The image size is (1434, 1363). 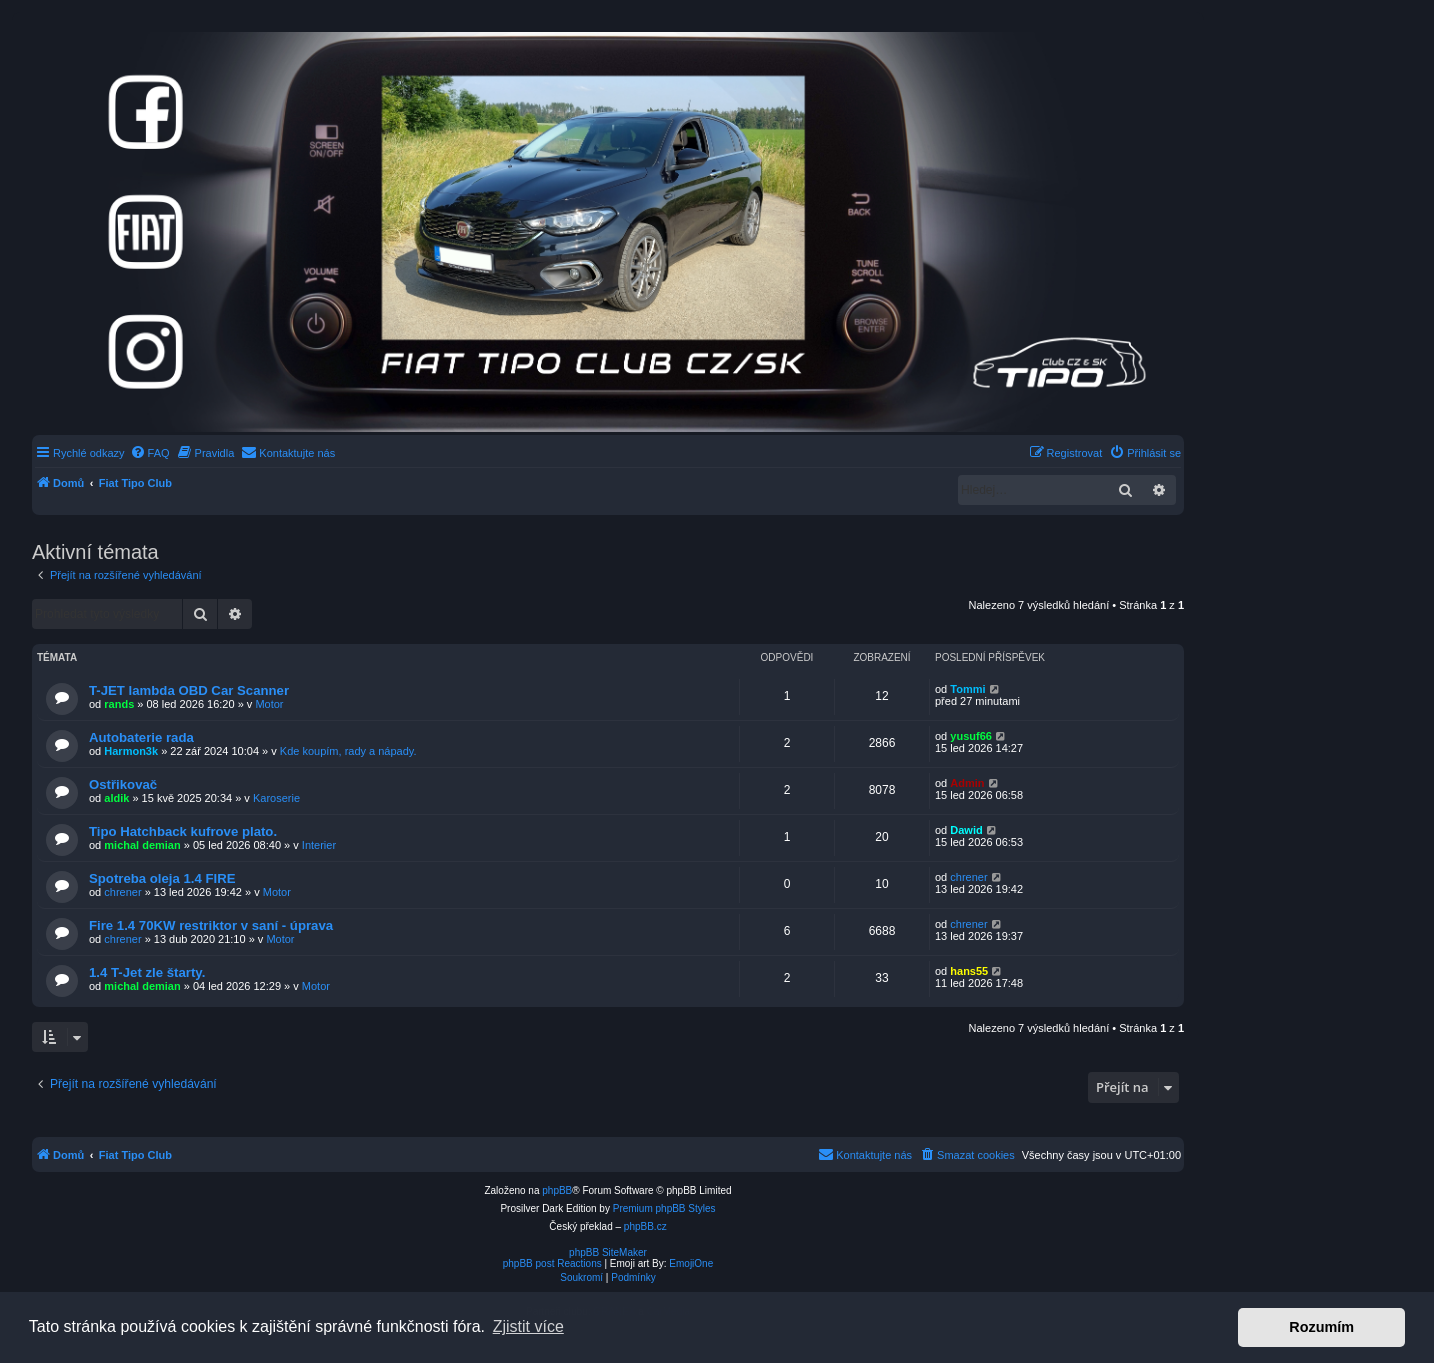 I want to click on Interier, so click(x=319, y=845).